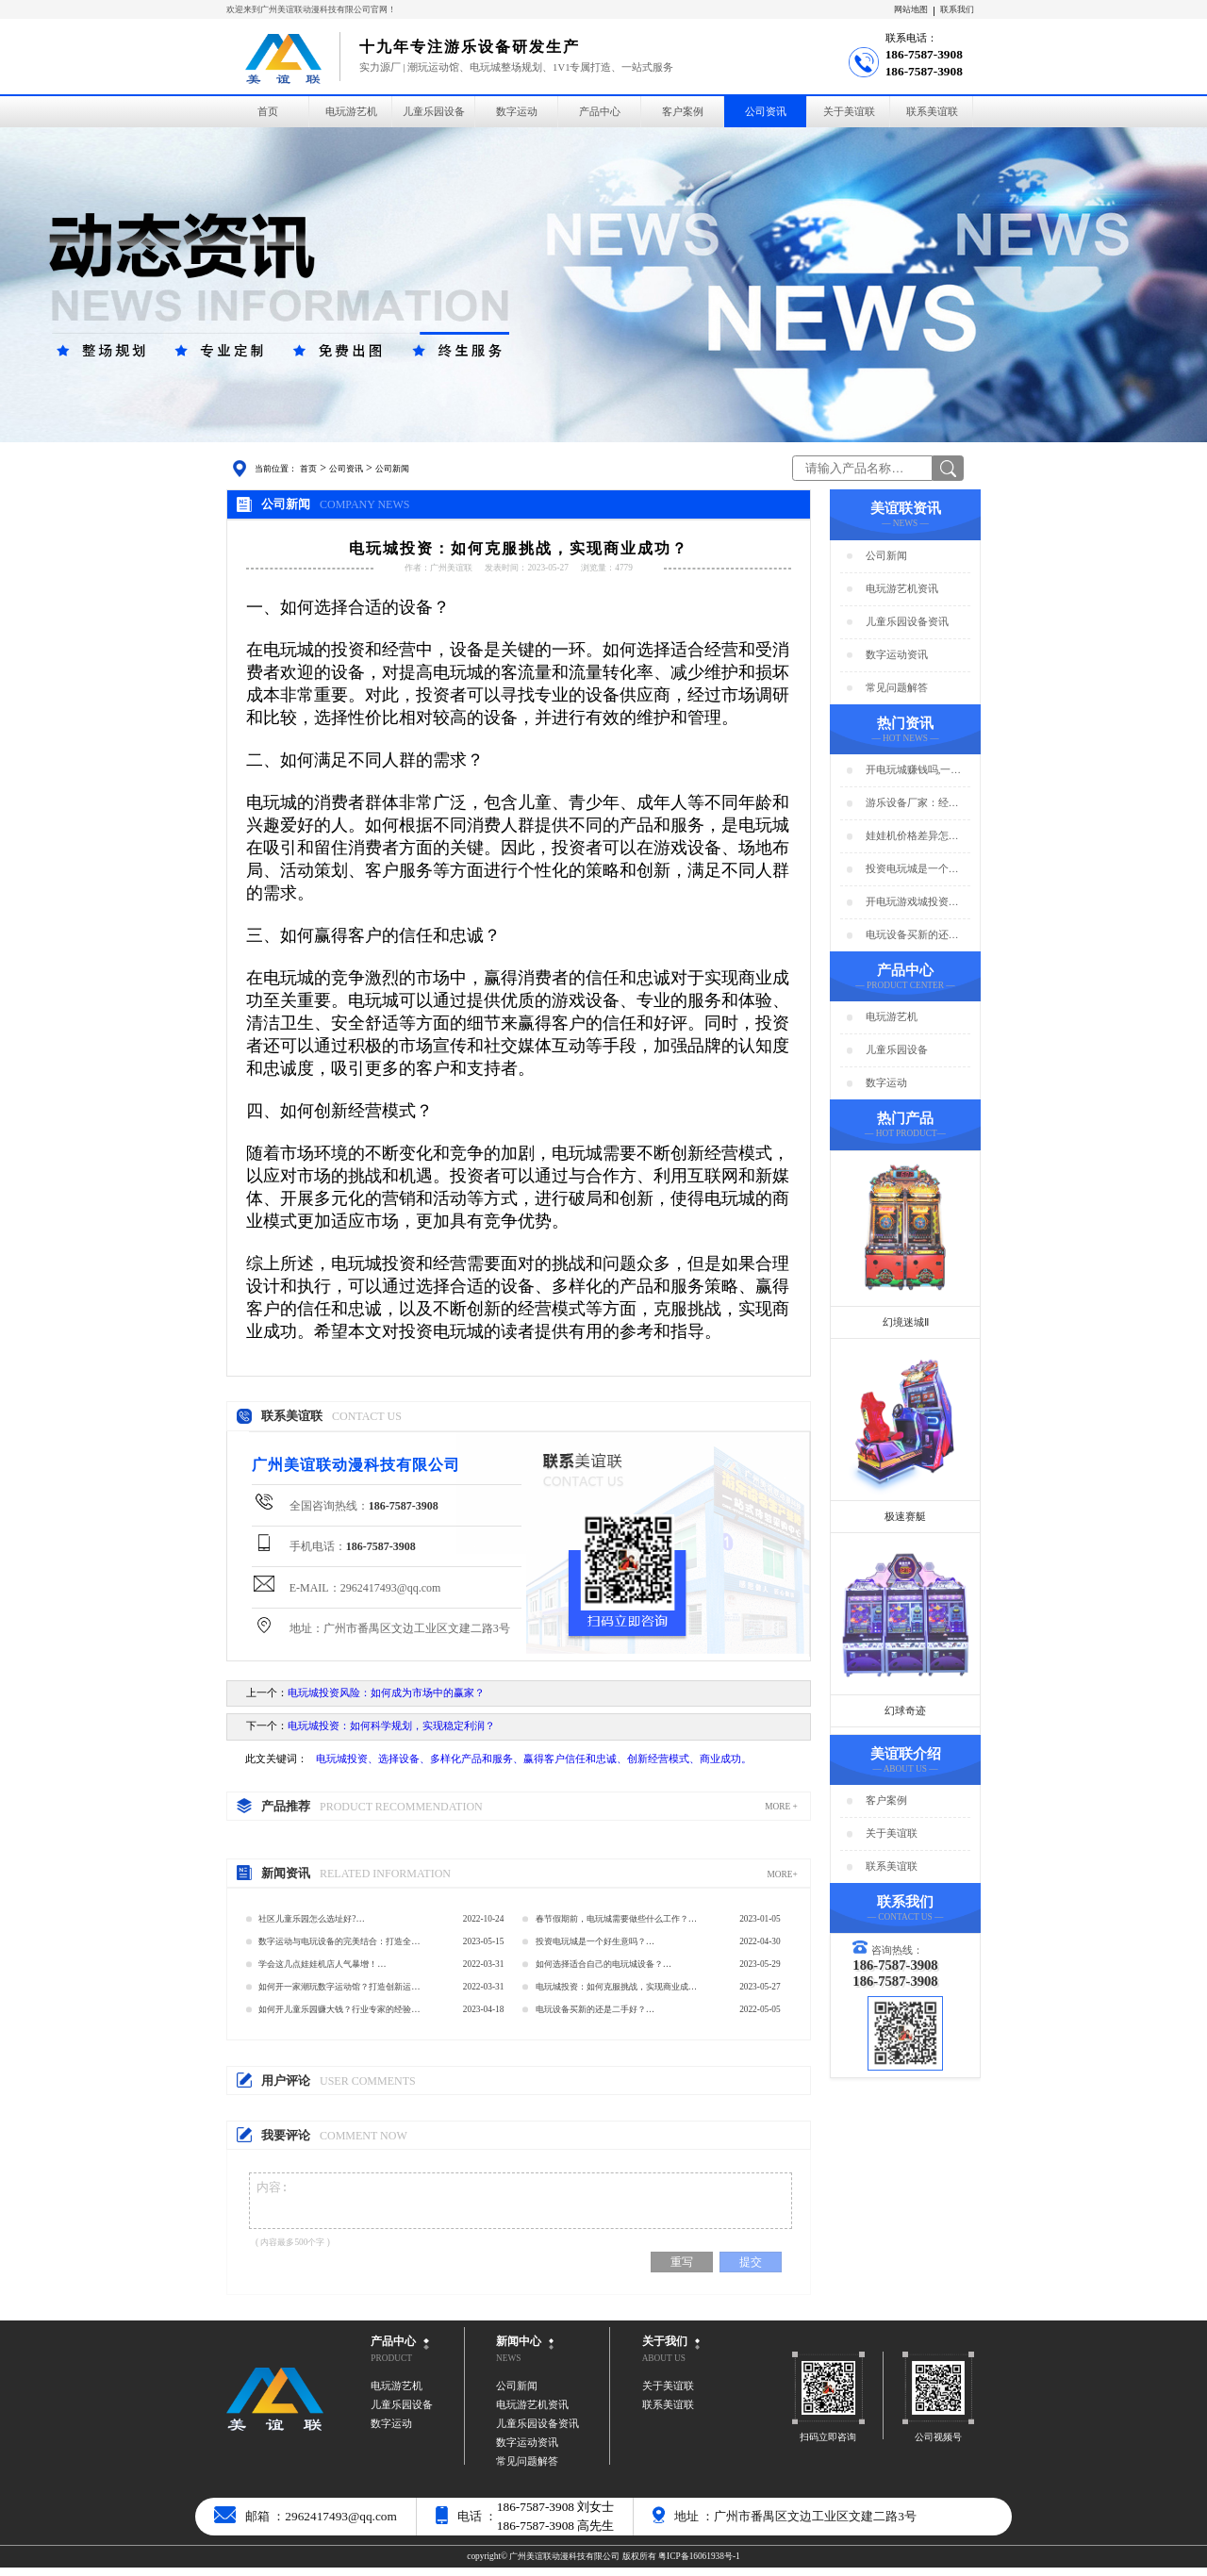 The width and height of the screenshot is (1207, 2576). What do you see at coordinates (434, 112) in the screenshot?
I see `儿童乐园设备` at bounding box center [434, 112].